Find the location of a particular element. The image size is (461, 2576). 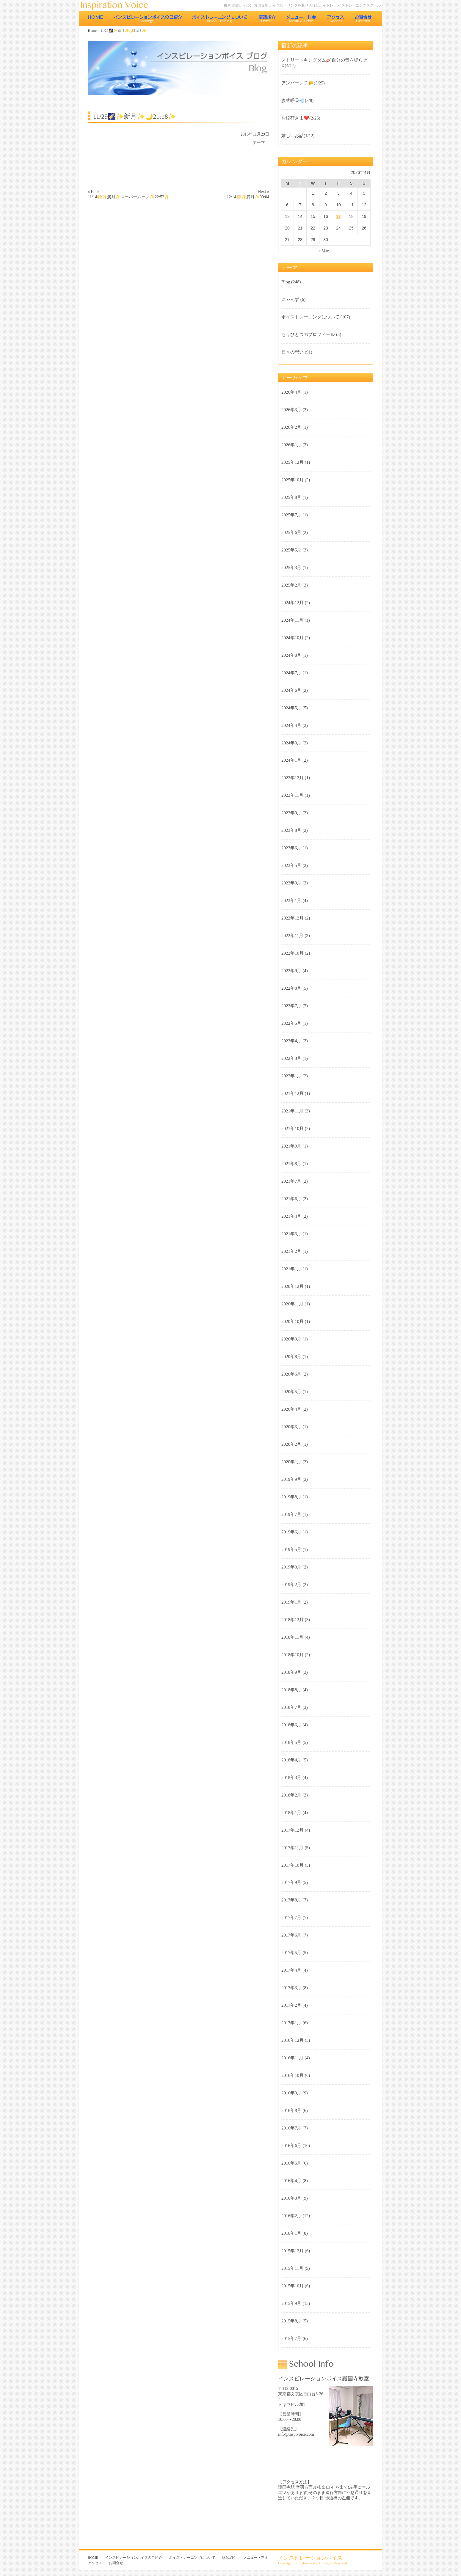

2016年1月 is located at coordinates (291, 2233).